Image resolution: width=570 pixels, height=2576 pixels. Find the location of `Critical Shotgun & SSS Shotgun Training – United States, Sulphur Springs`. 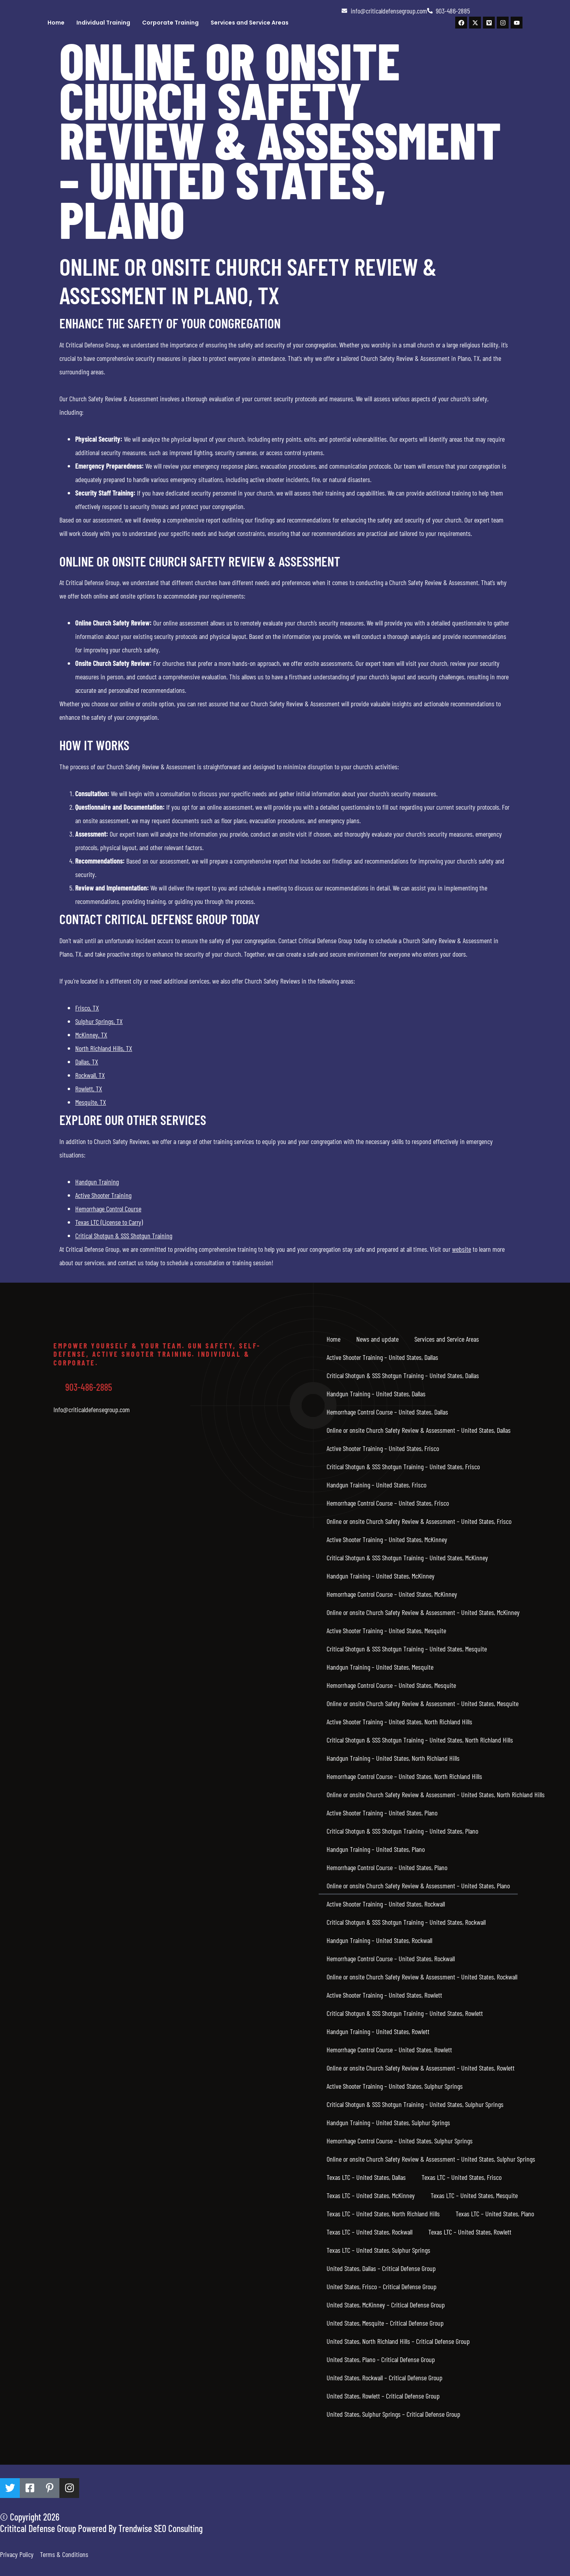

Critical Shotgun & SSS Shotgun Training – United States, Sulphur Springs is located at coordinates (415, 2104).